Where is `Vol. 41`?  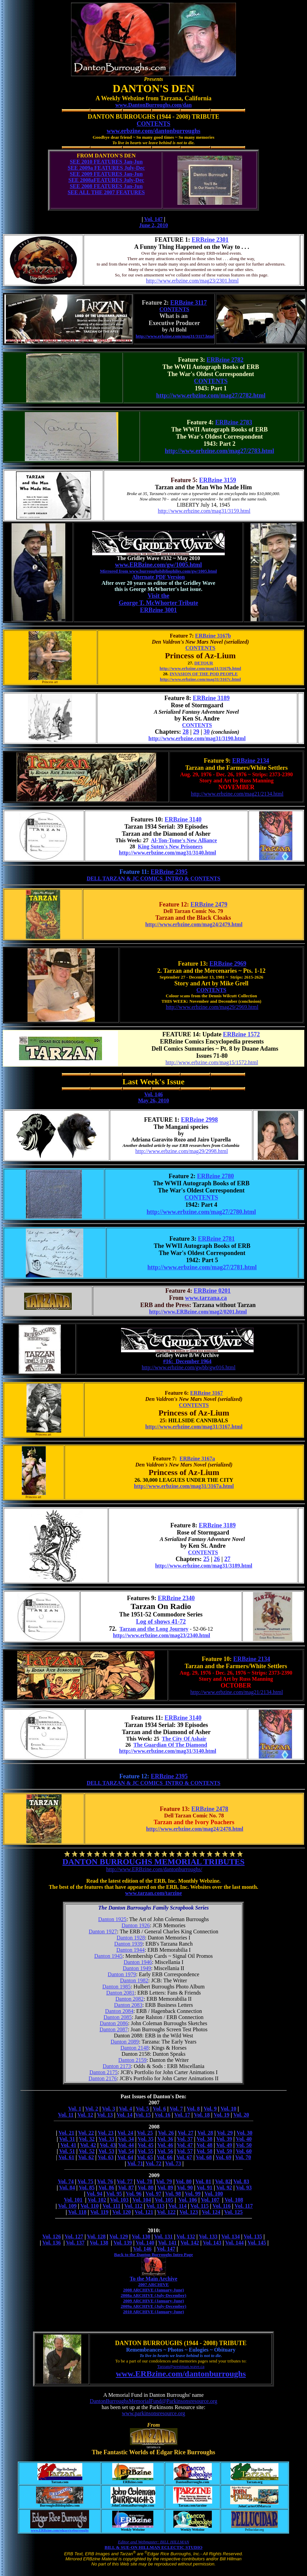
Vol. 41 is located at coordinates (68, 2145).